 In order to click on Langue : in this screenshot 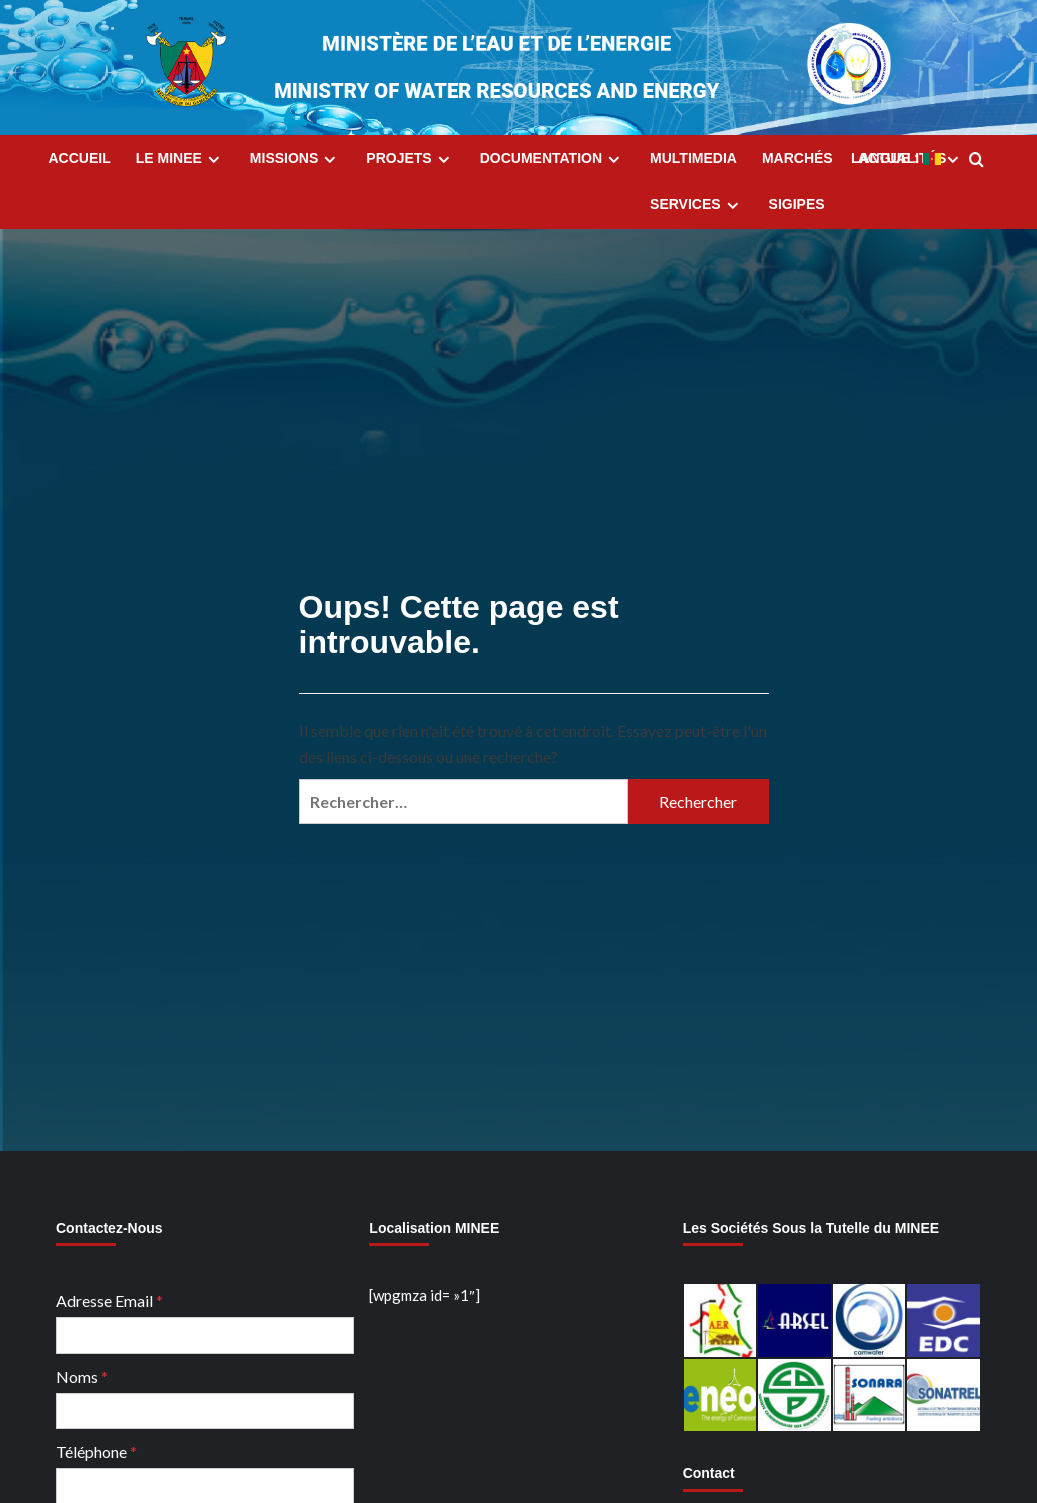, I will do `click(907, 159)`.